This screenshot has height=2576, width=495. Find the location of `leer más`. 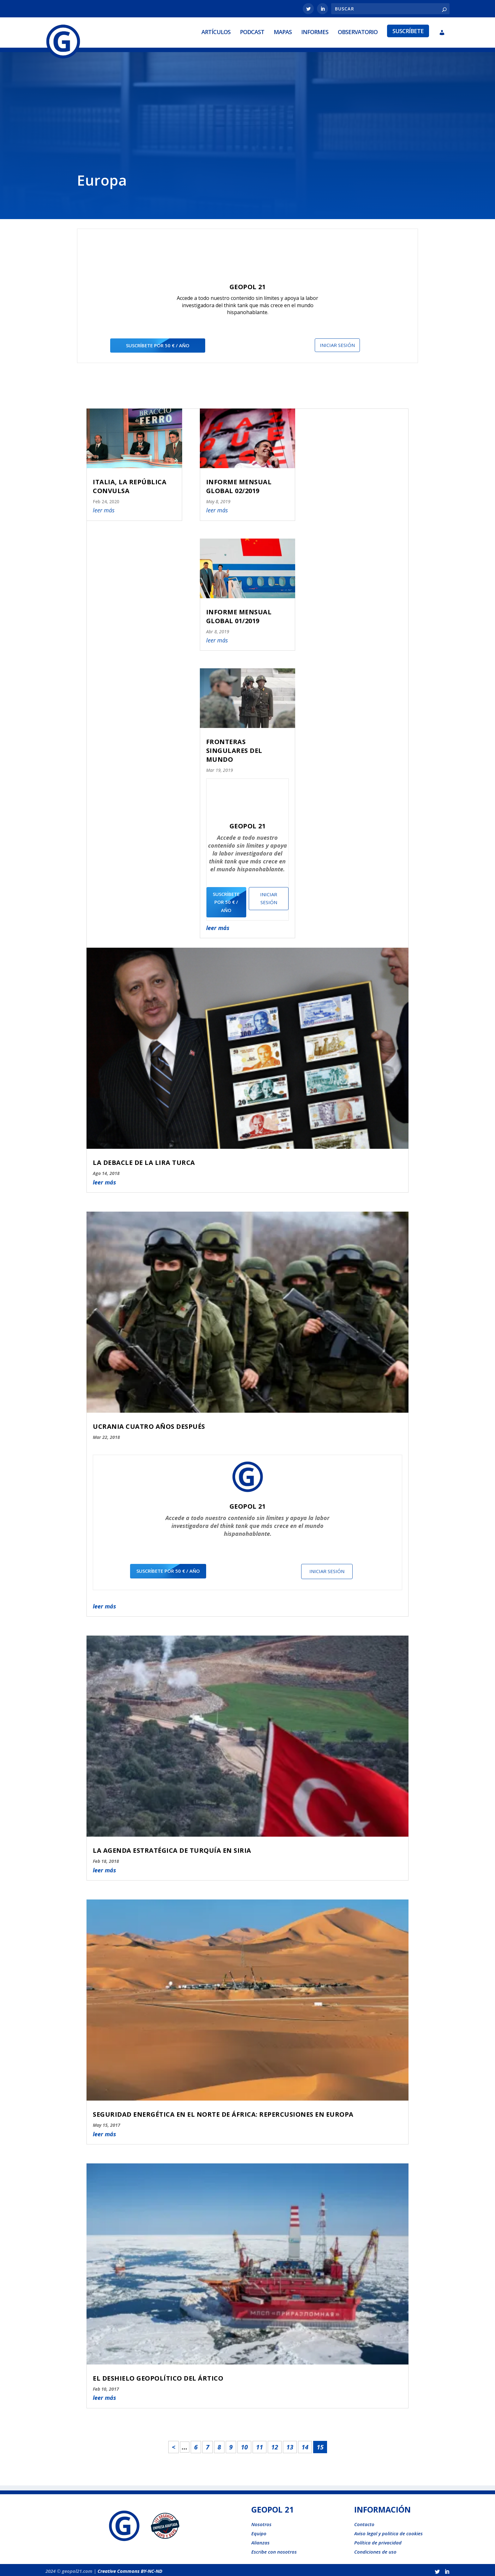

leer más is located at coordinates (104, 1179).